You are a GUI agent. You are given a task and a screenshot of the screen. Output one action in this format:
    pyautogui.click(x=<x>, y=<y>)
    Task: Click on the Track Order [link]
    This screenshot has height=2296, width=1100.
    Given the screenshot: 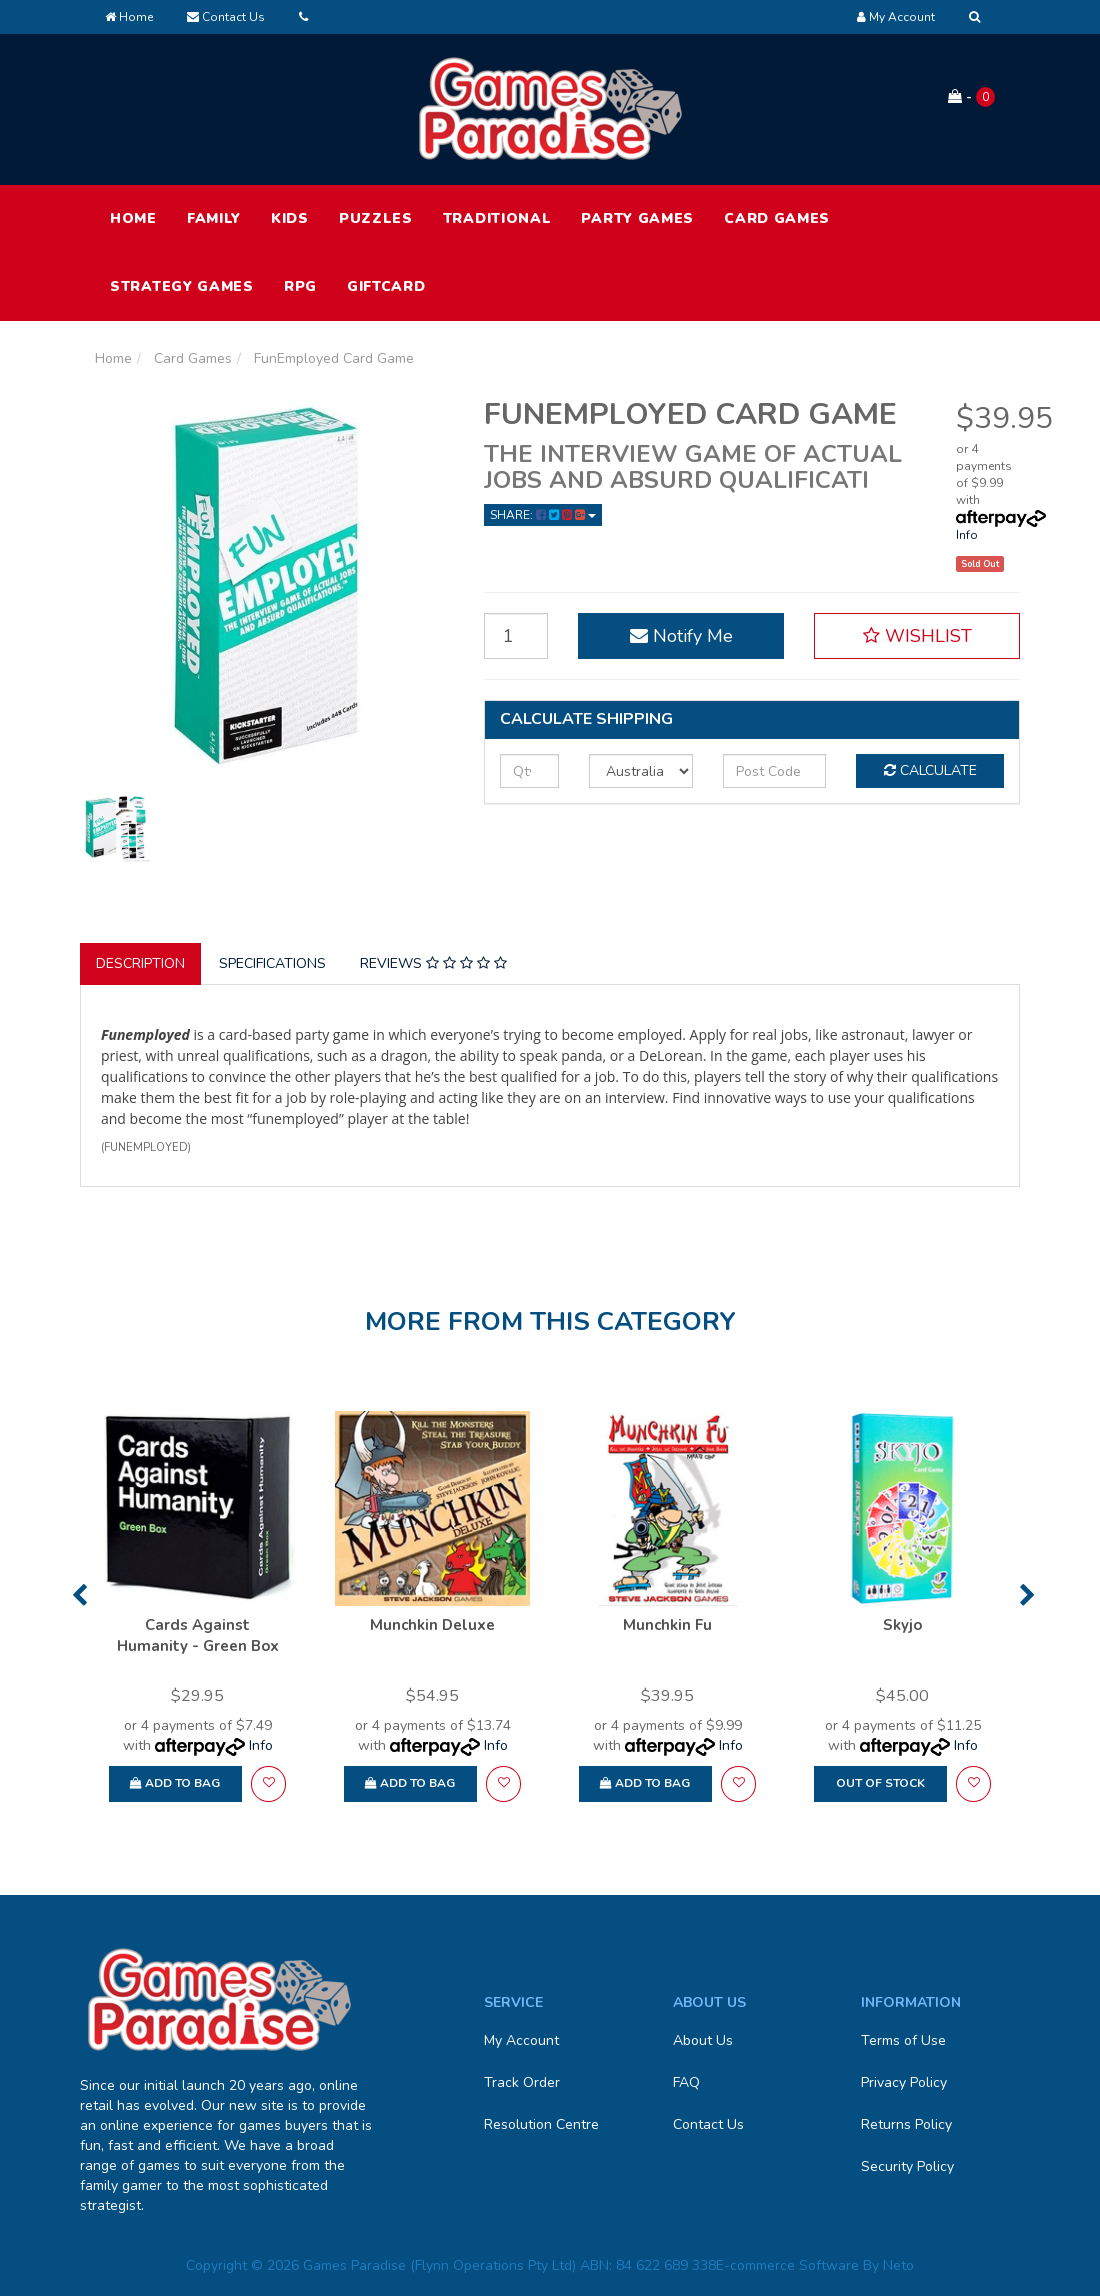 What is the action you would take?
    pyautogui.click(x=522, y=2082)
    